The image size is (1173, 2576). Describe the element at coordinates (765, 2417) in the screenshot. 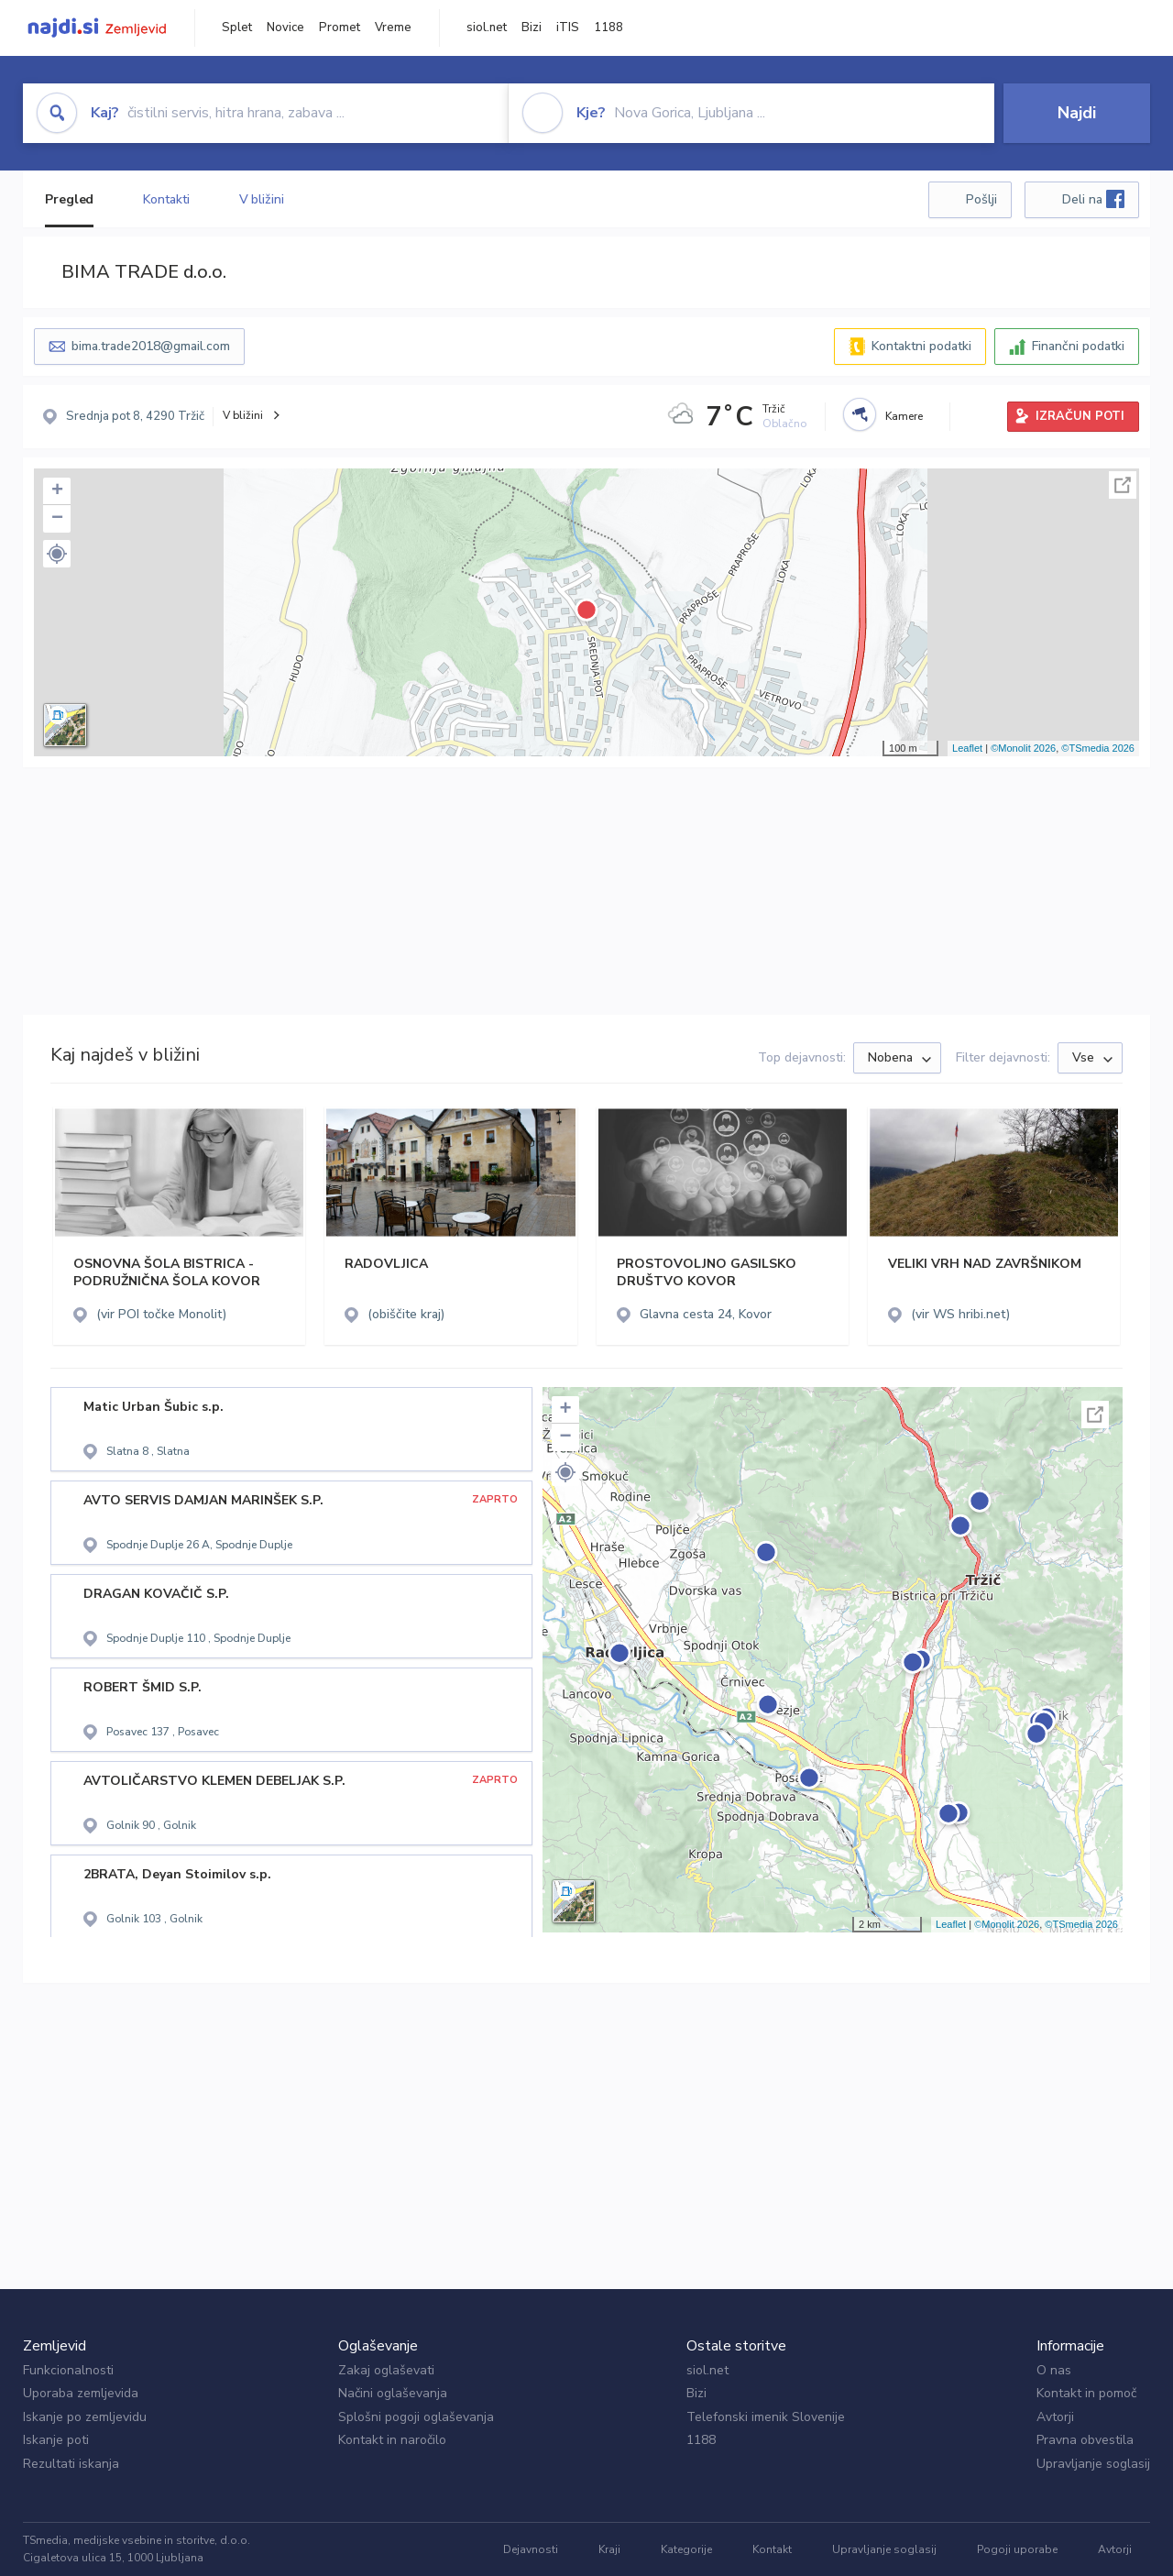

I see `Telefonski imenik Slovenije` at that location.